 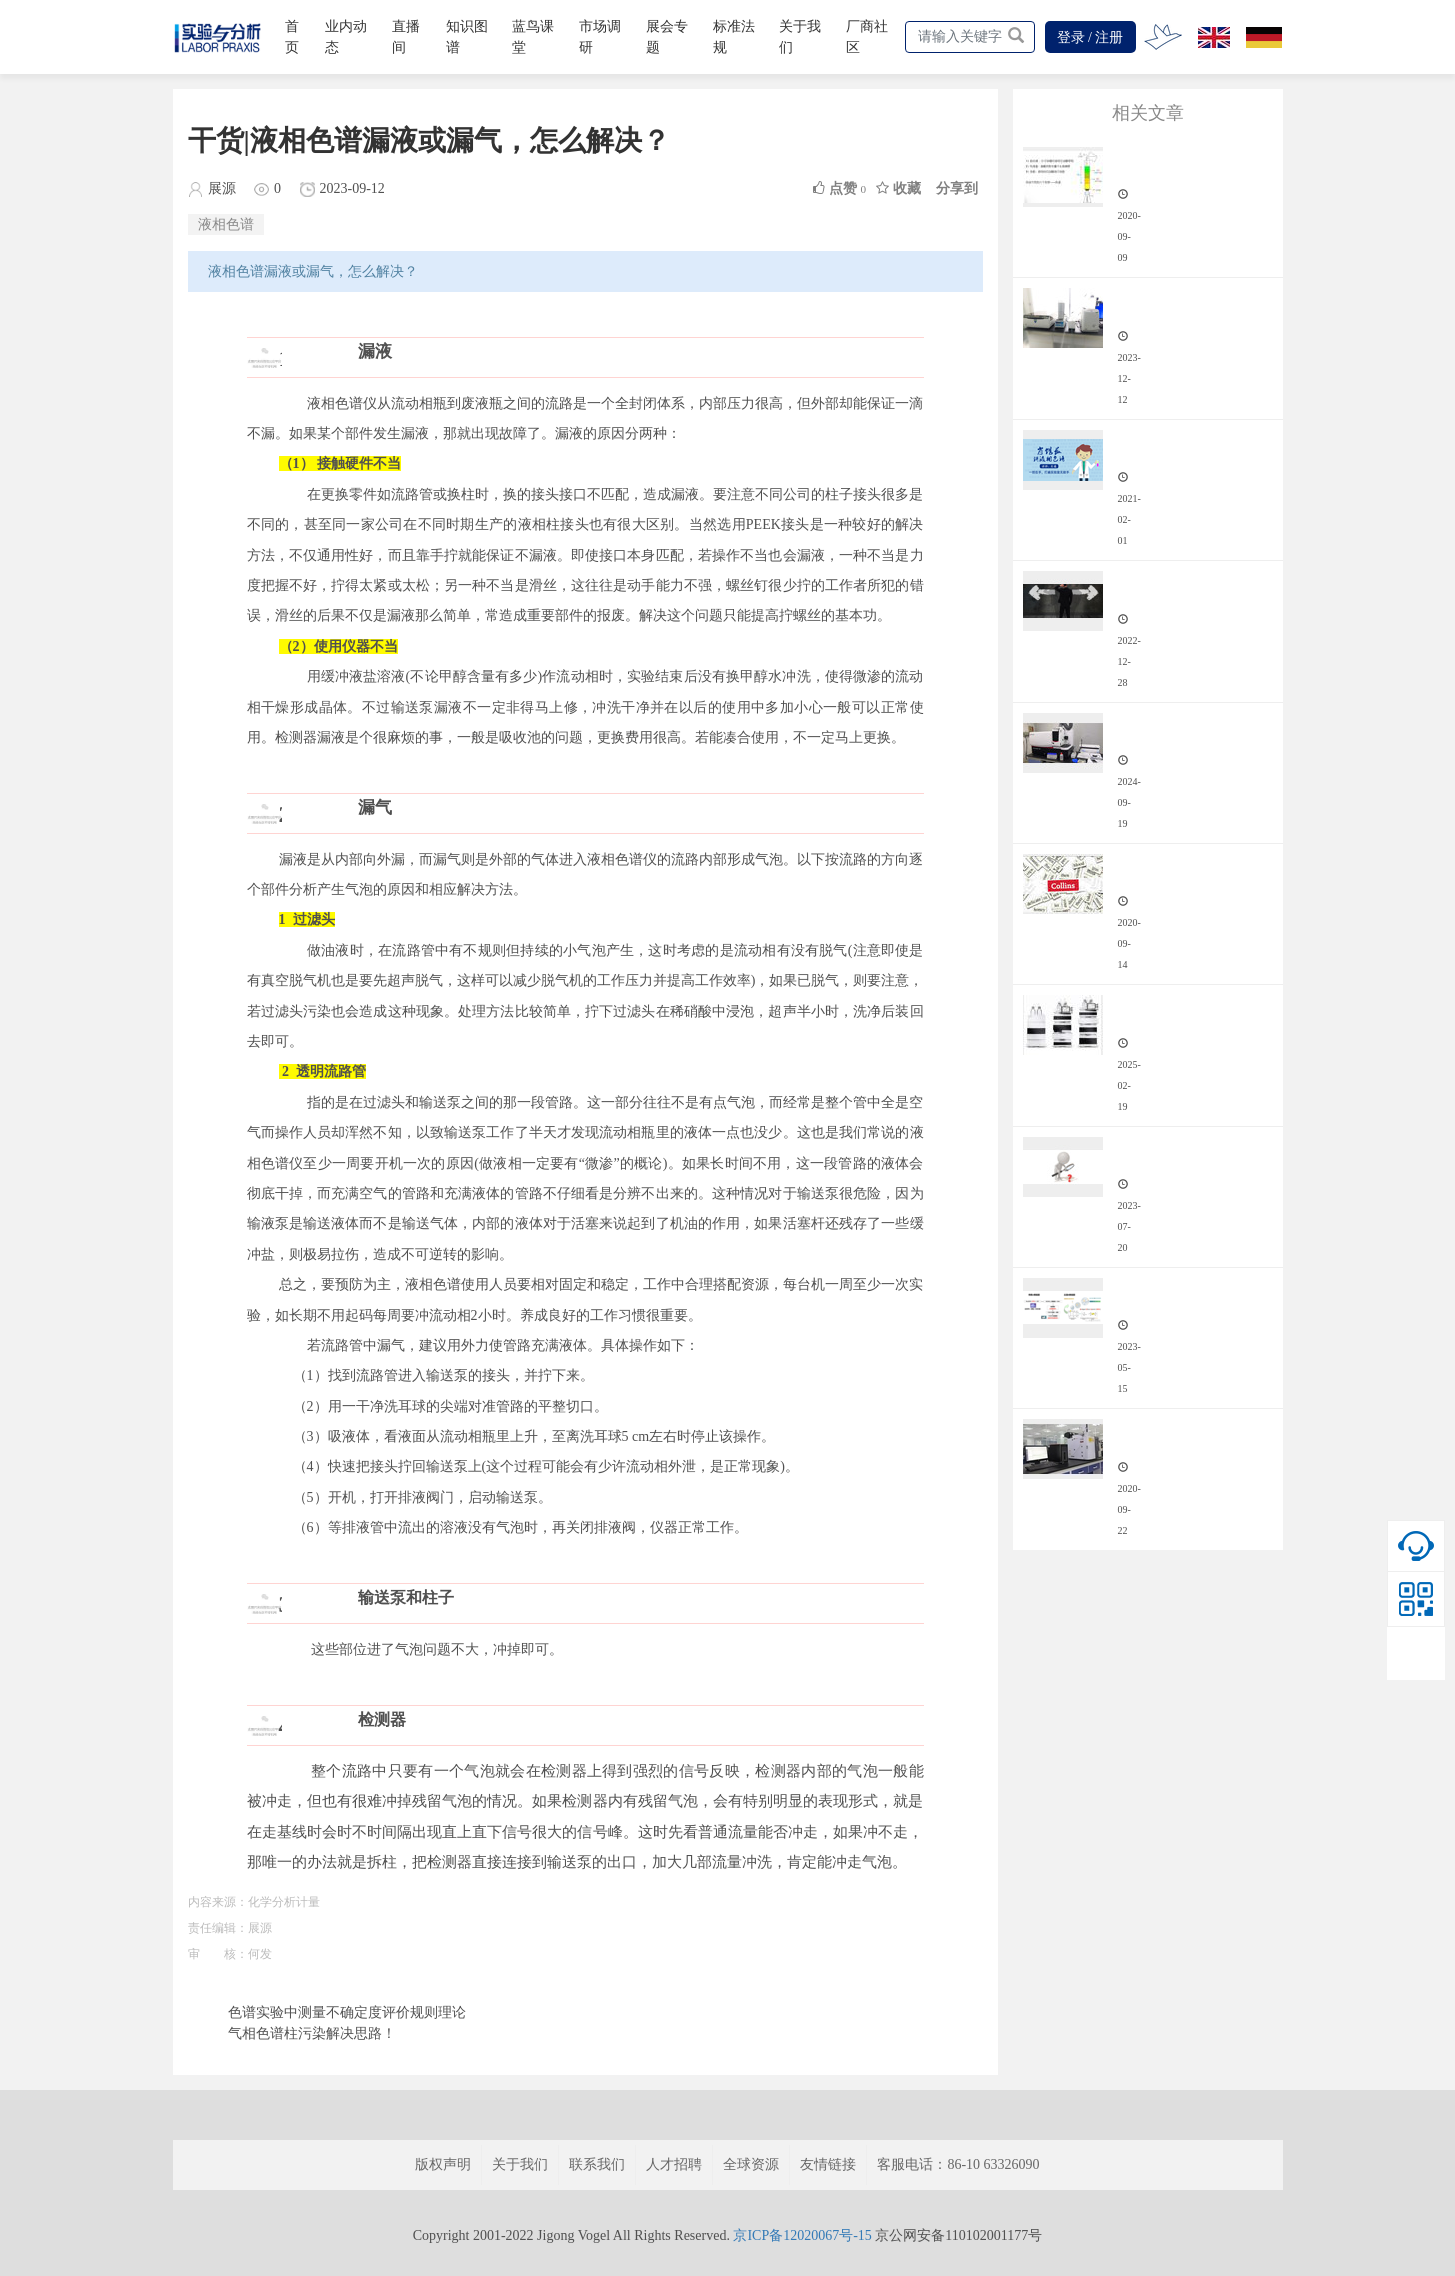 I want to click on 液相色谱, so click(x=226, y=224).